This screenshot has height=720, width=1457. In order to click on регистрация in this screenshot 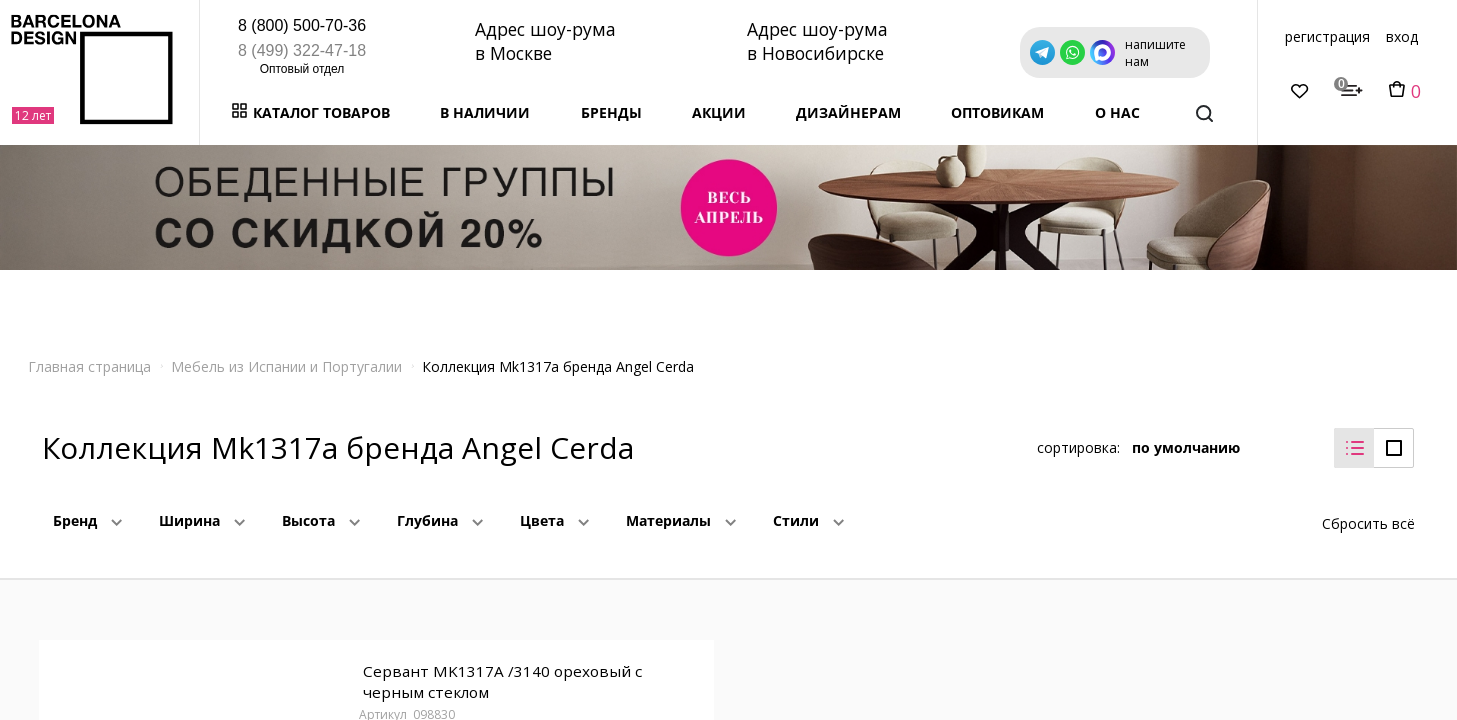, I will do `click(1327, 36)`.